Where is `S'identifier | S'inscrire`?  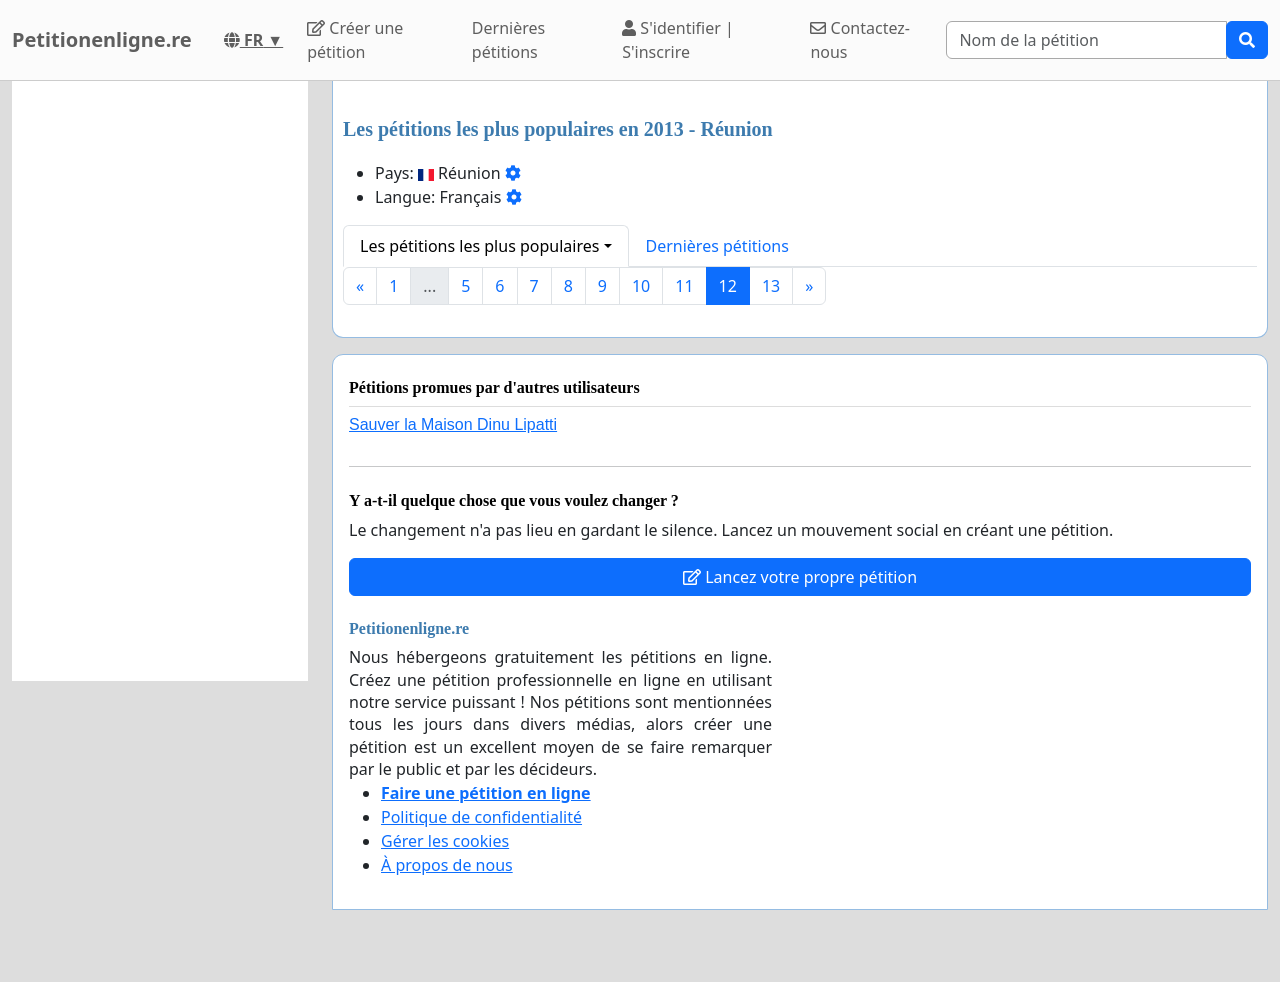
S'identifier | S'inscrire is located at coordinates (678, 40).